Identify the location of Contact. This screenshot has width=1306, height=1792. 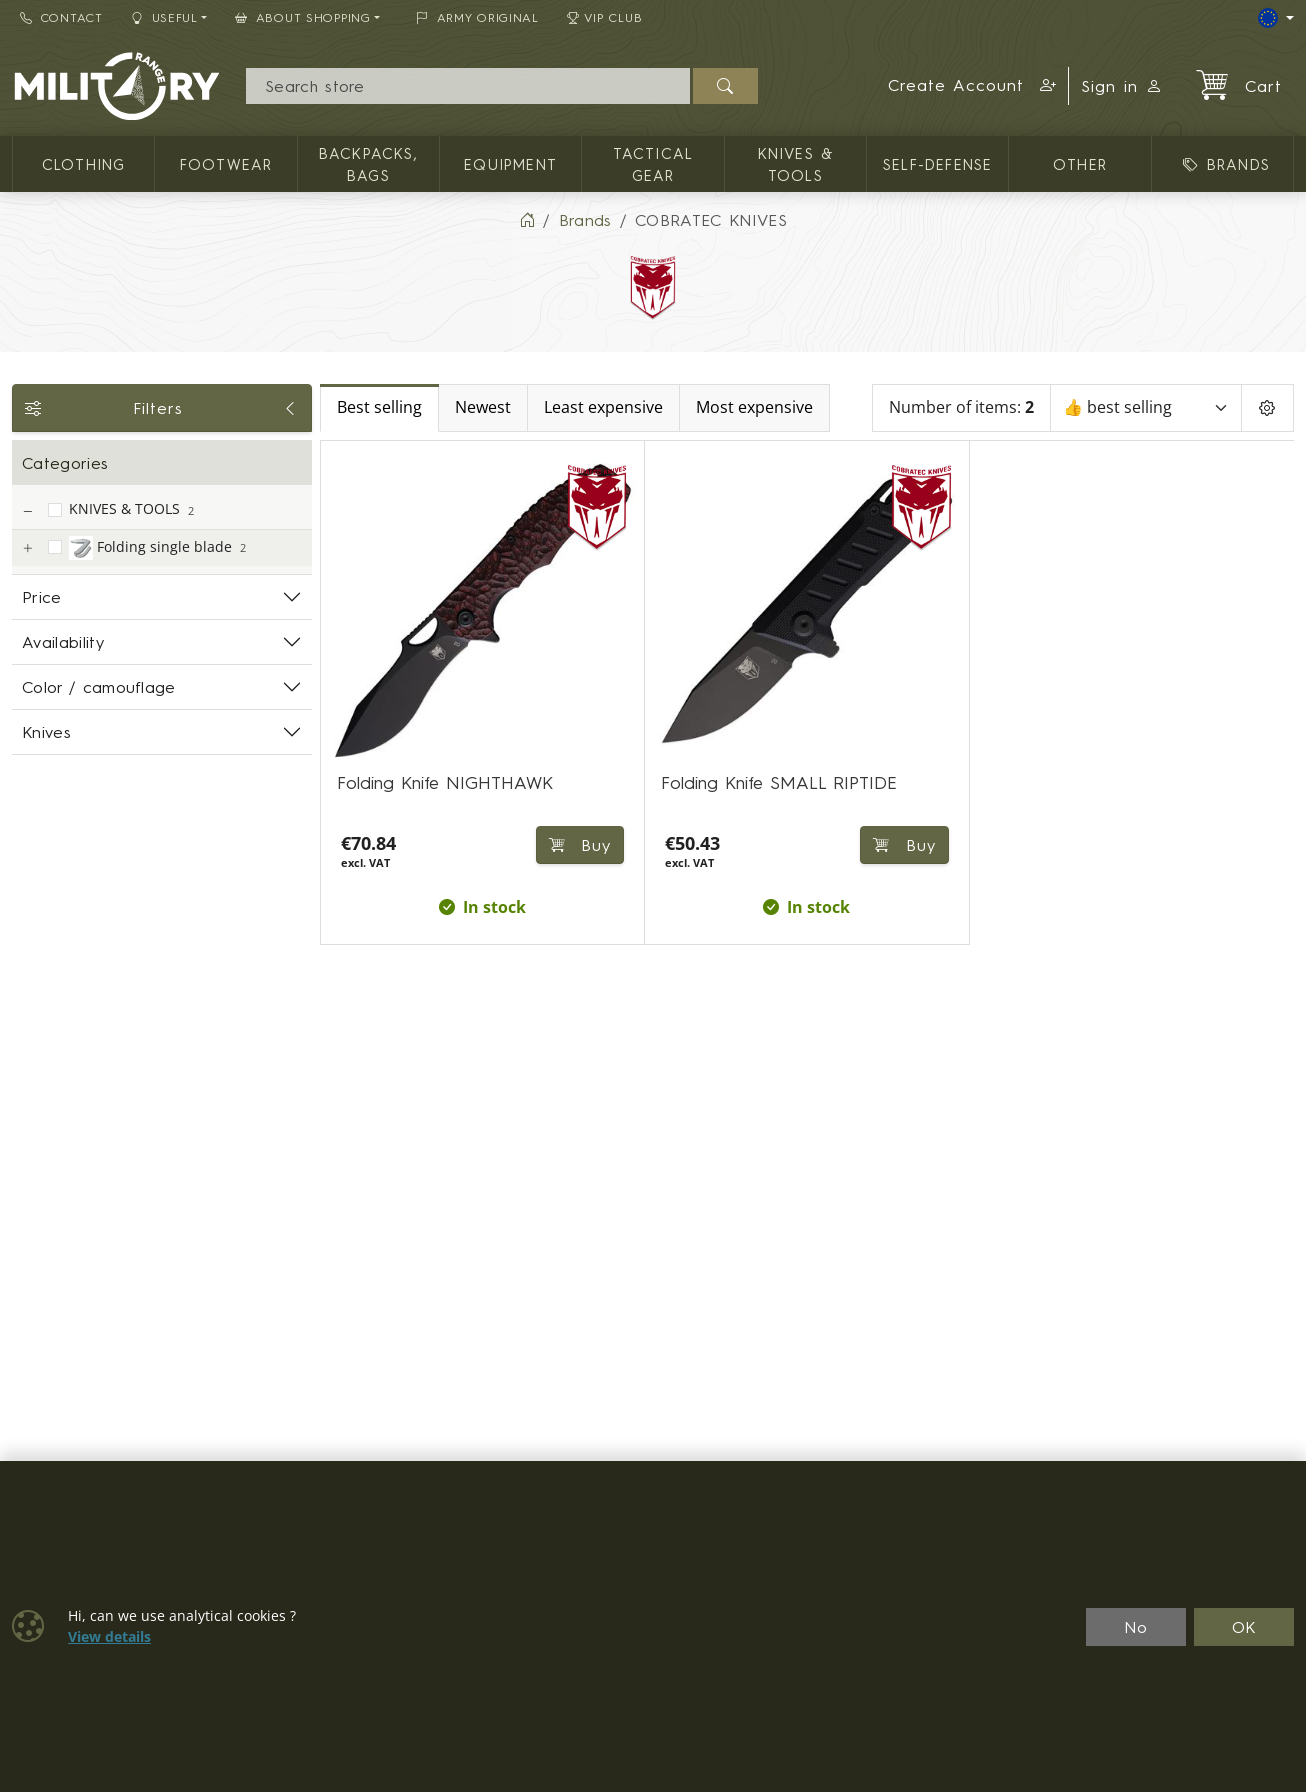
(61, 17).